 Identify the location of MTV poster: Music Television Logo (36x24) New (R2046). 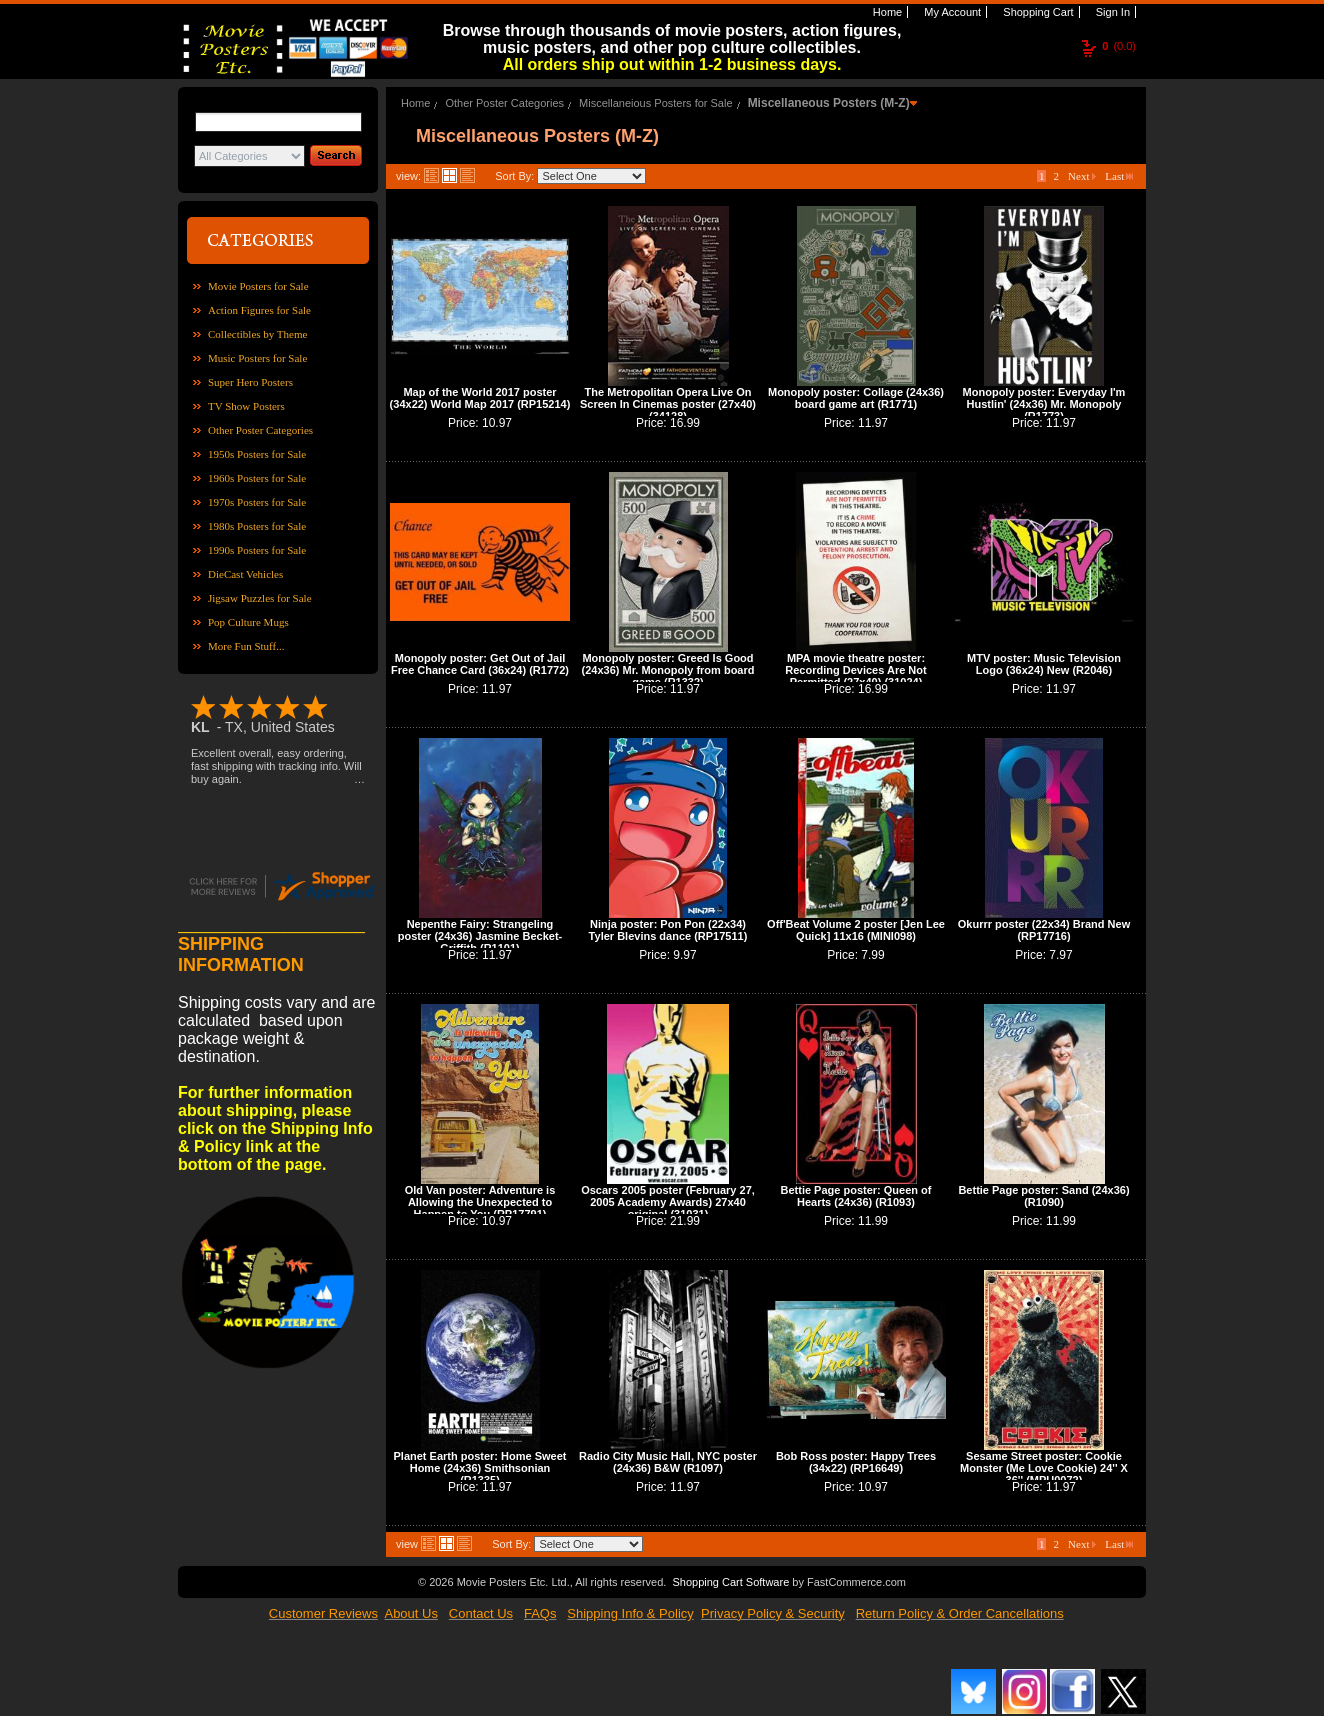
(1044, 664).